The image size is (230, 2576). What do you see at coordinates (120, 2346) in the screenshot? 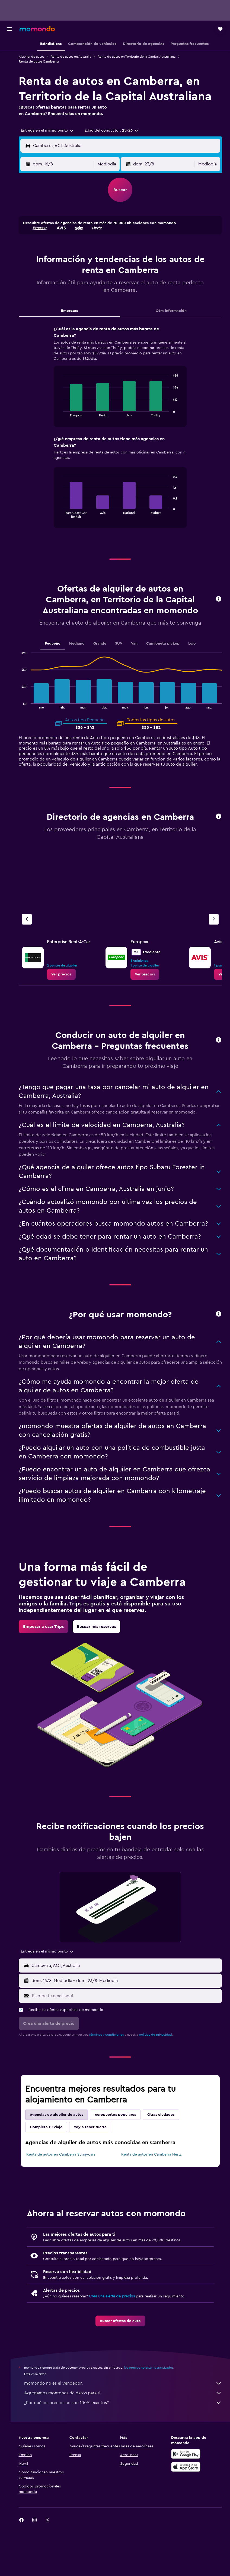
I see `Crea una alerta de precios` at bounding box center [120, 2346].